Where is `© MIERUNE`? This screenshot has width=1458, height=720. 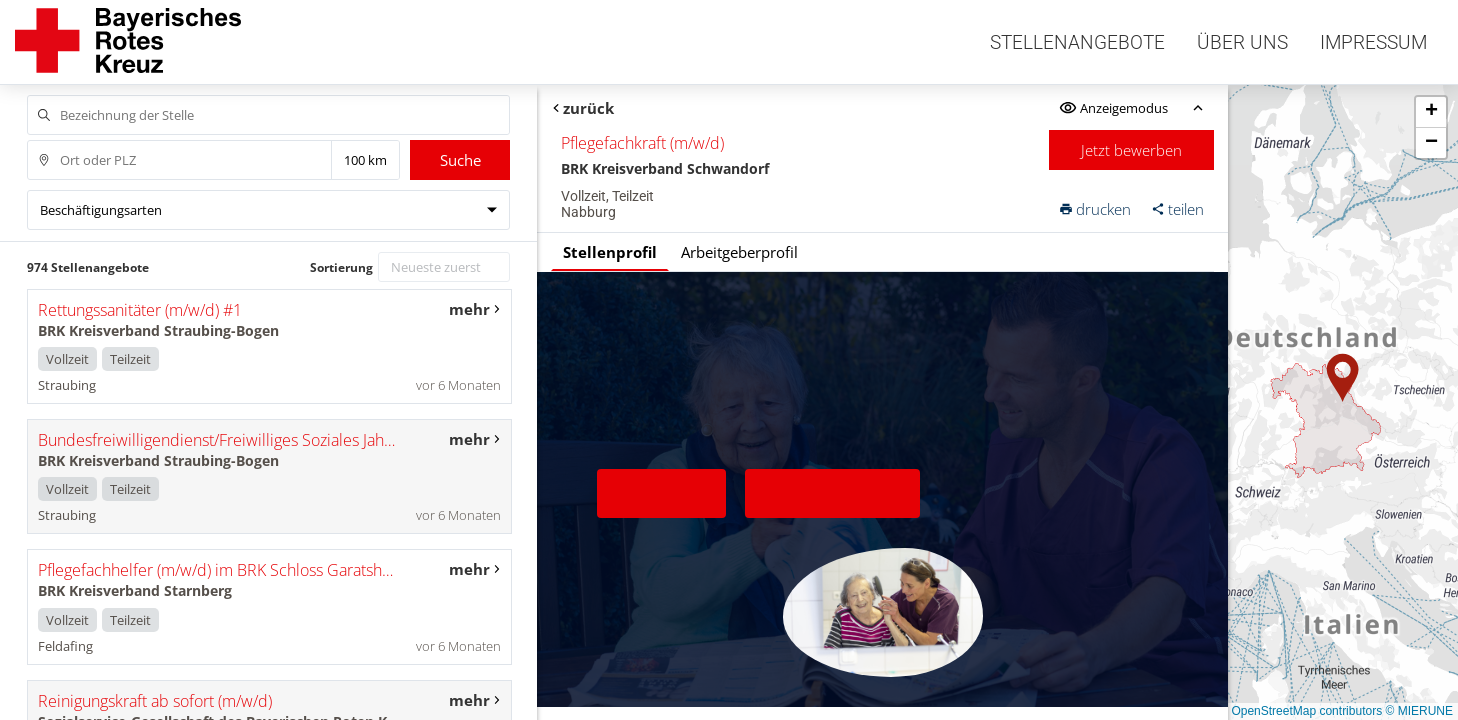 © MIERUNE is located at coordinates (1419, 711).